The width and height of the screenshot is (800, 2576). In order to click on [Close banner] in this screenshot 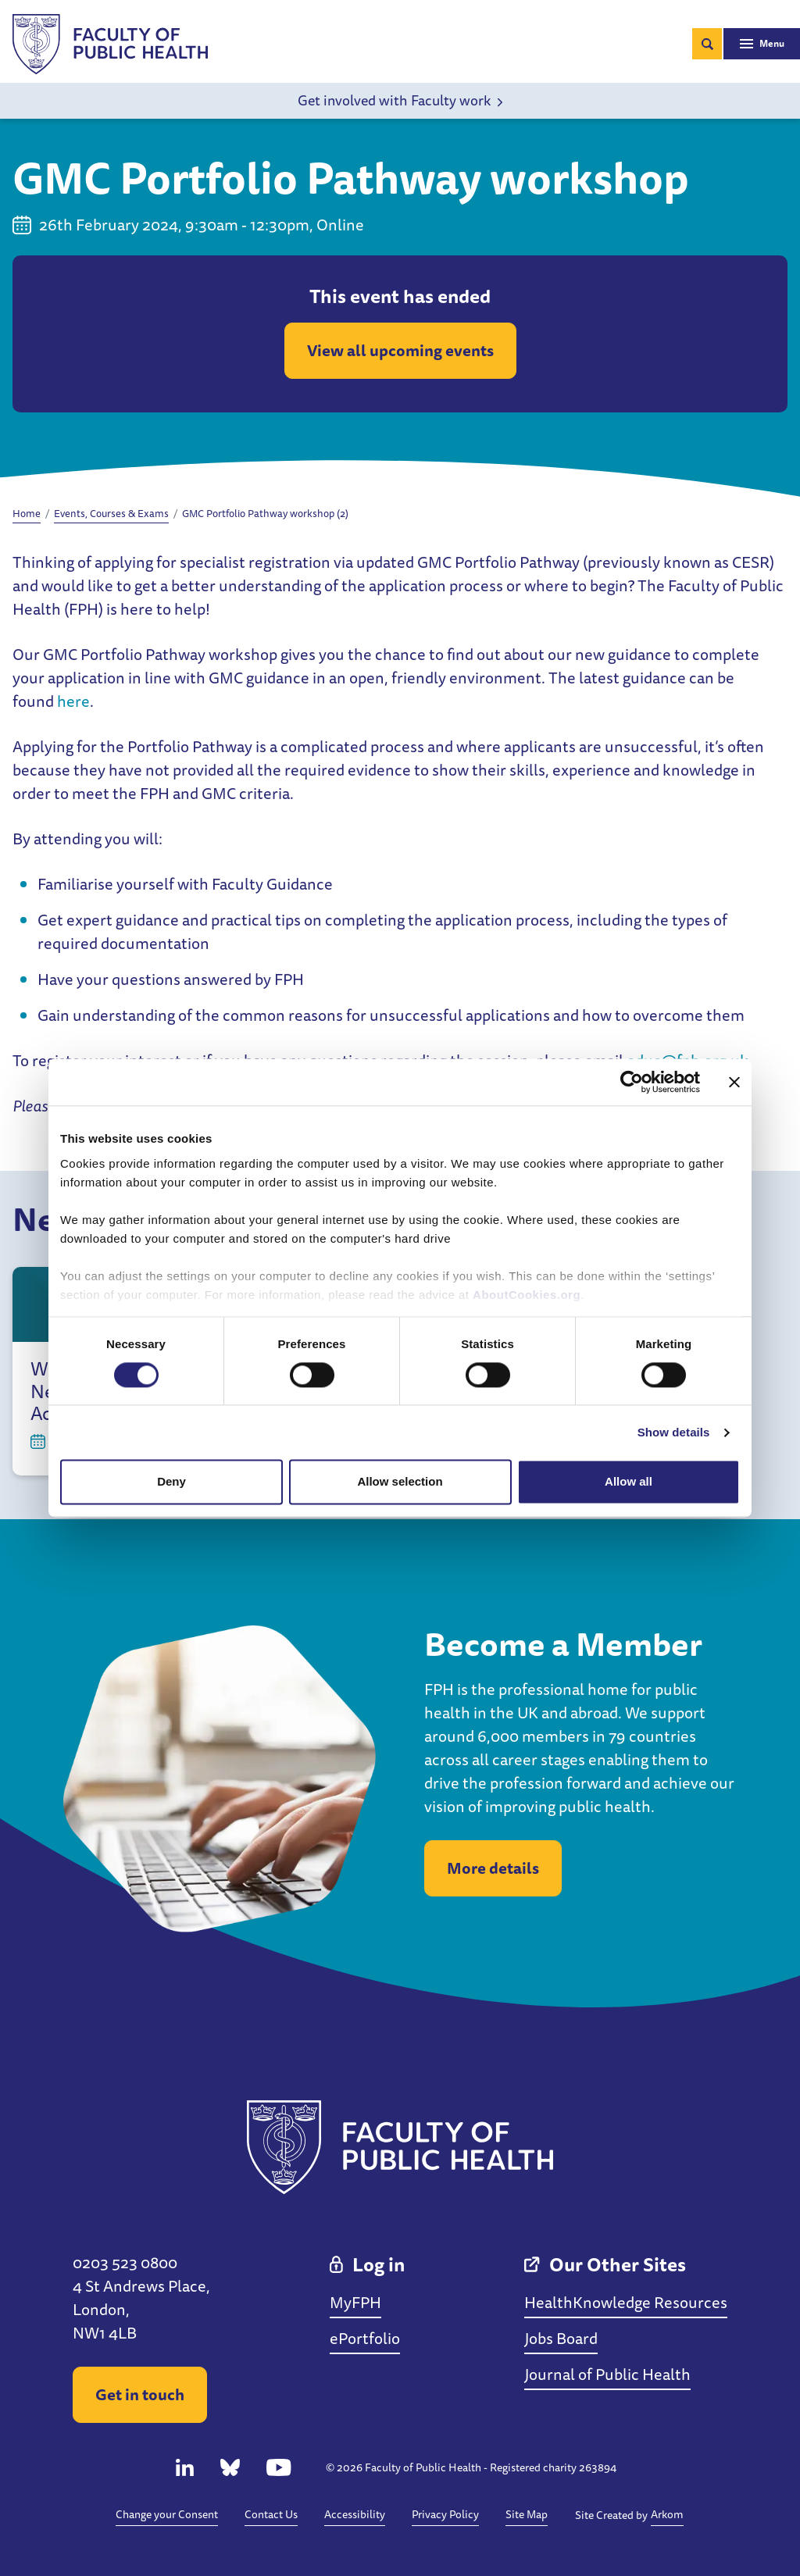, I will do `click(734, 1081)`.